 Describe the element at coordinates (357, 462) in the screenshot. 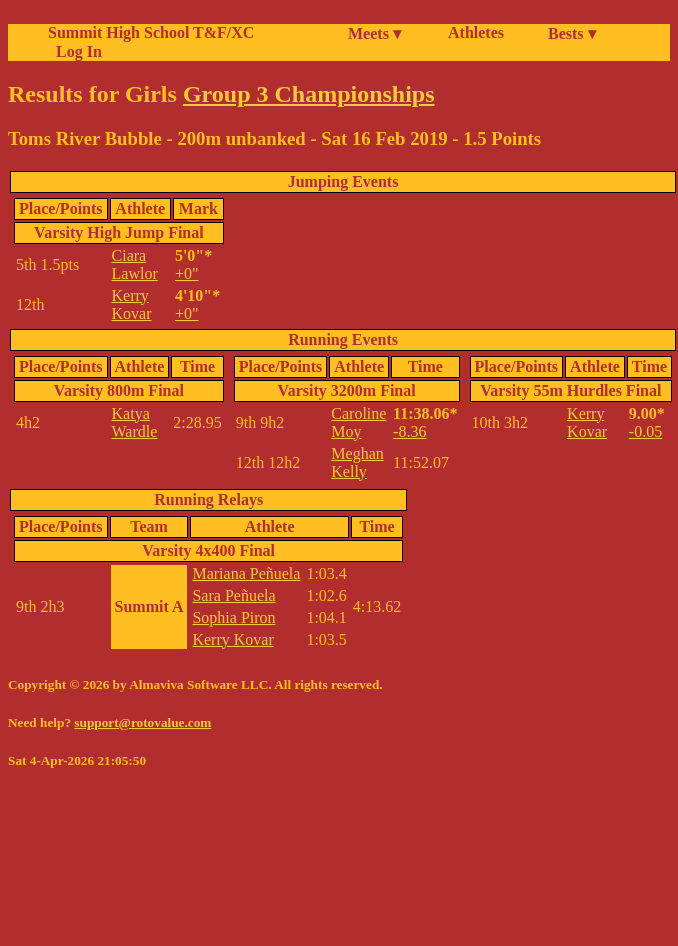

I see `Meghan Kelly` at that location.